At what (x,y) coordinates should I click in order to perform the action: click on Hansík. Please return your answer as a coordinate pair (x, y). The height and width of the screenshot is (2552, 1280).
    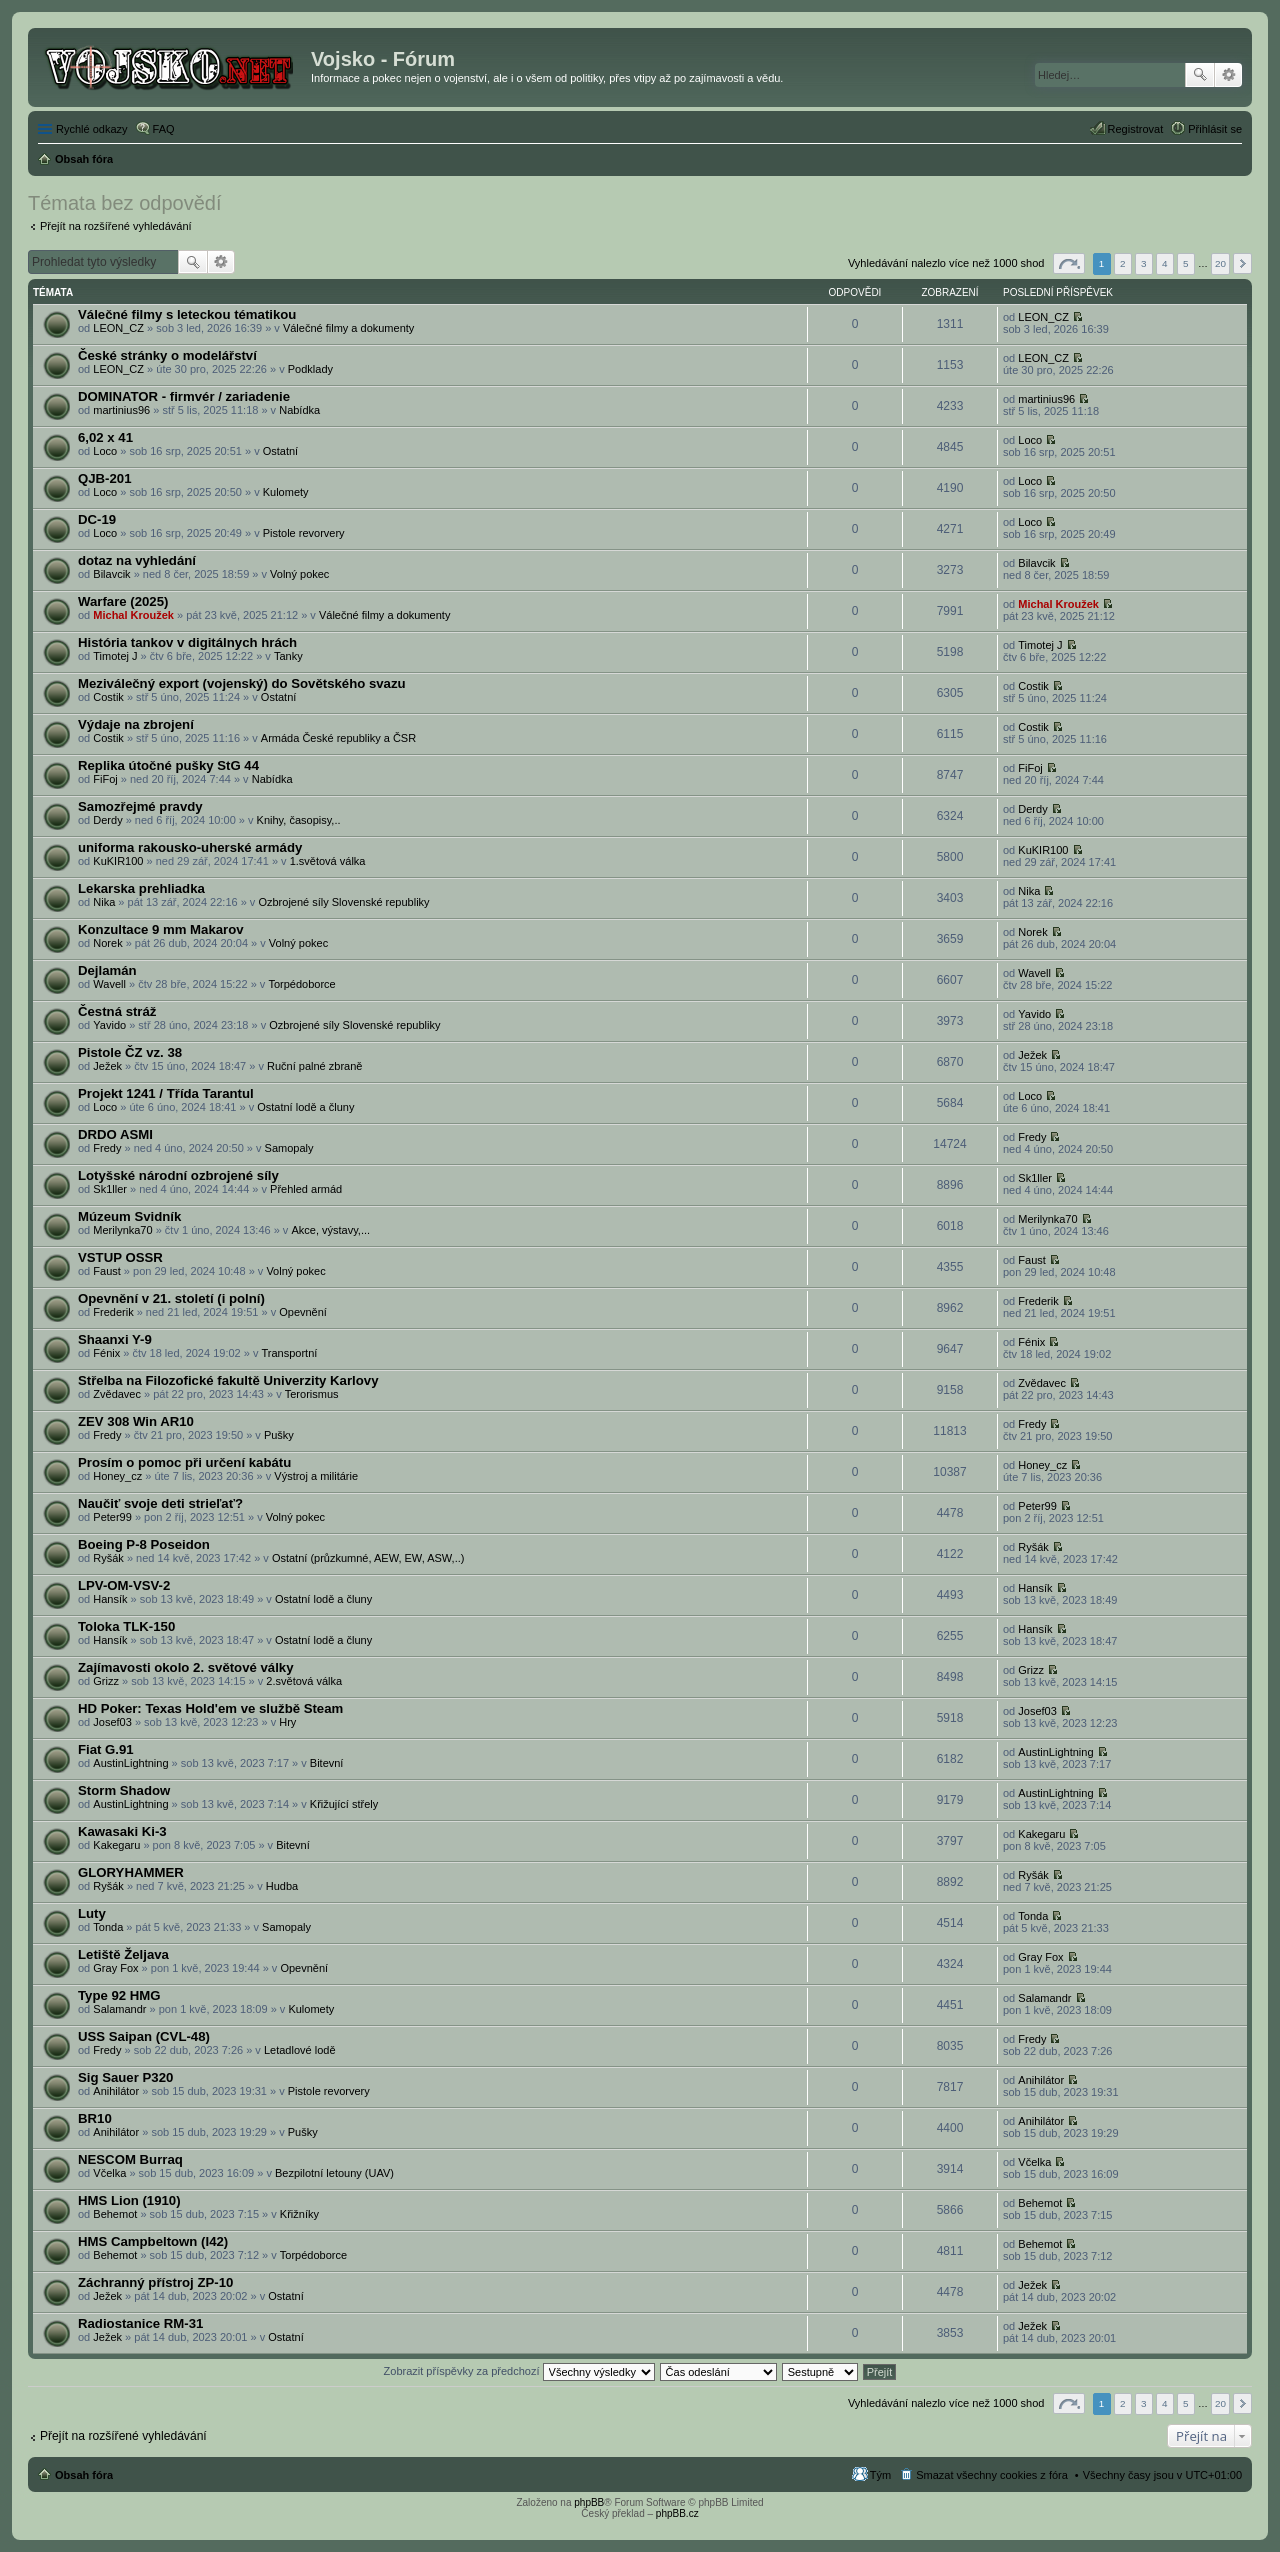
    Looking at the image, I should click on (110, 1599).